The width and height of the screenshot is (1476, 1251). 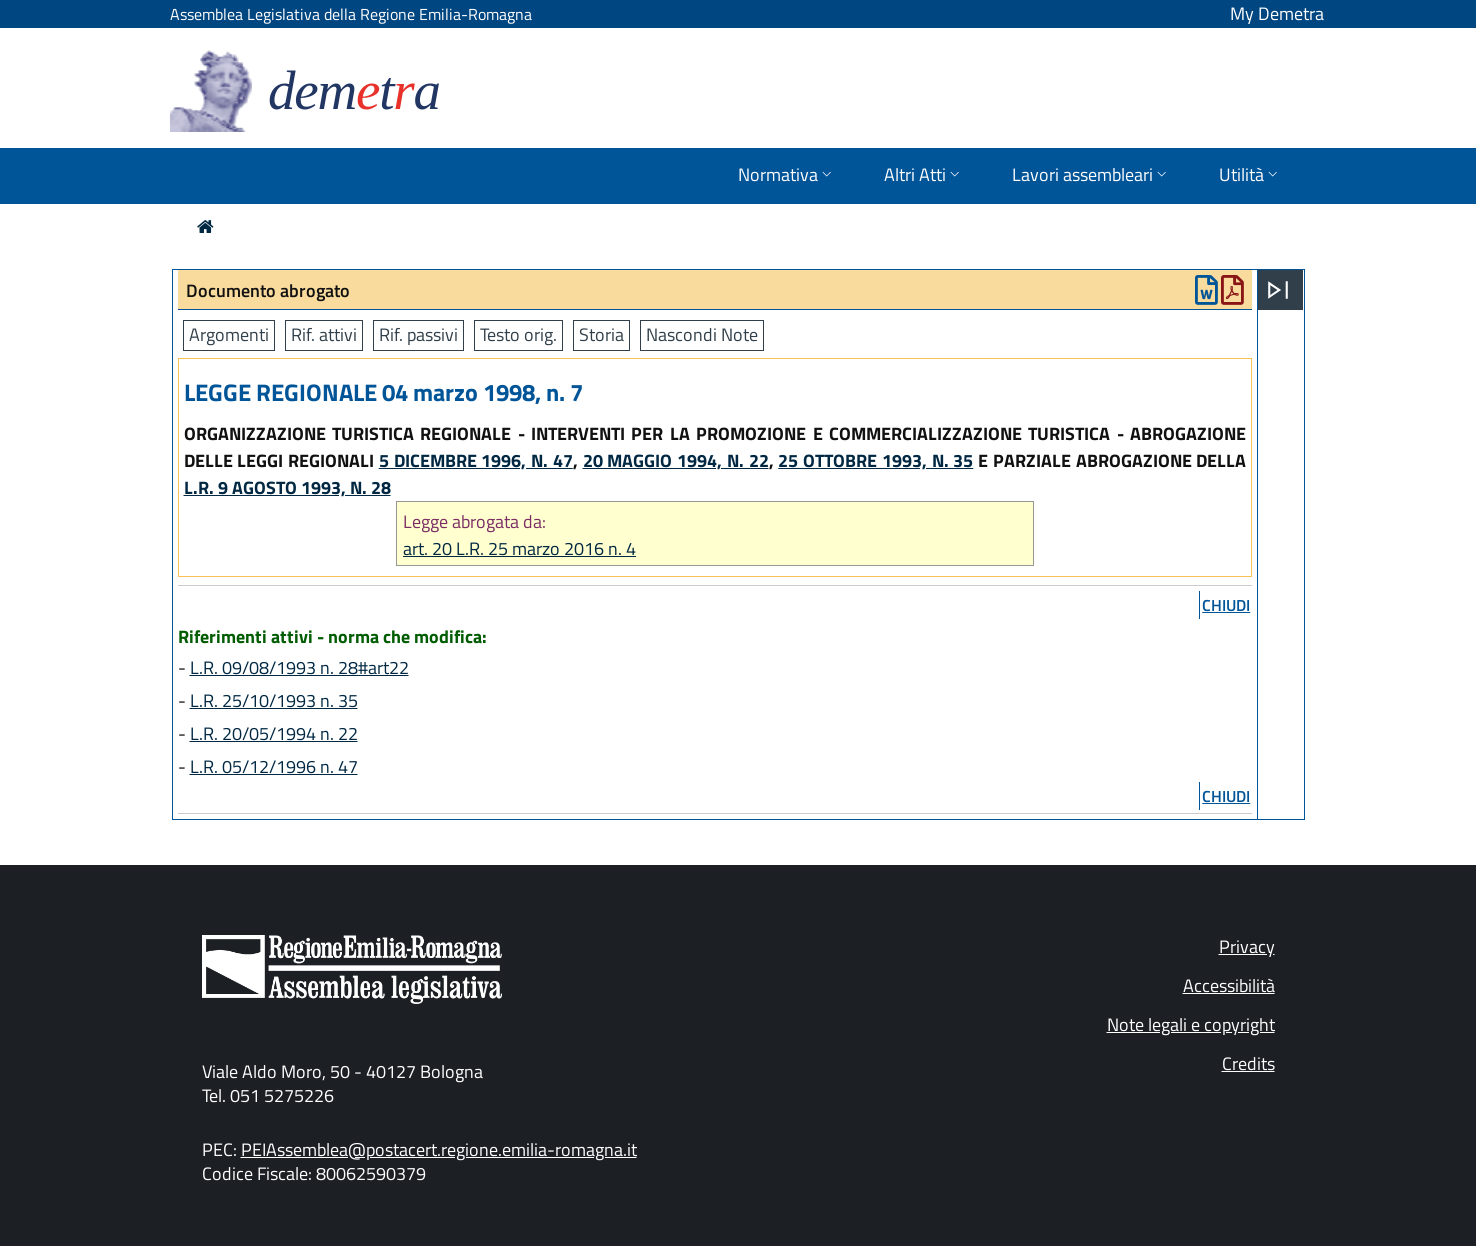 I want to click on L.R. 25/10/1993 n. 35, so click(x=274, y=700).